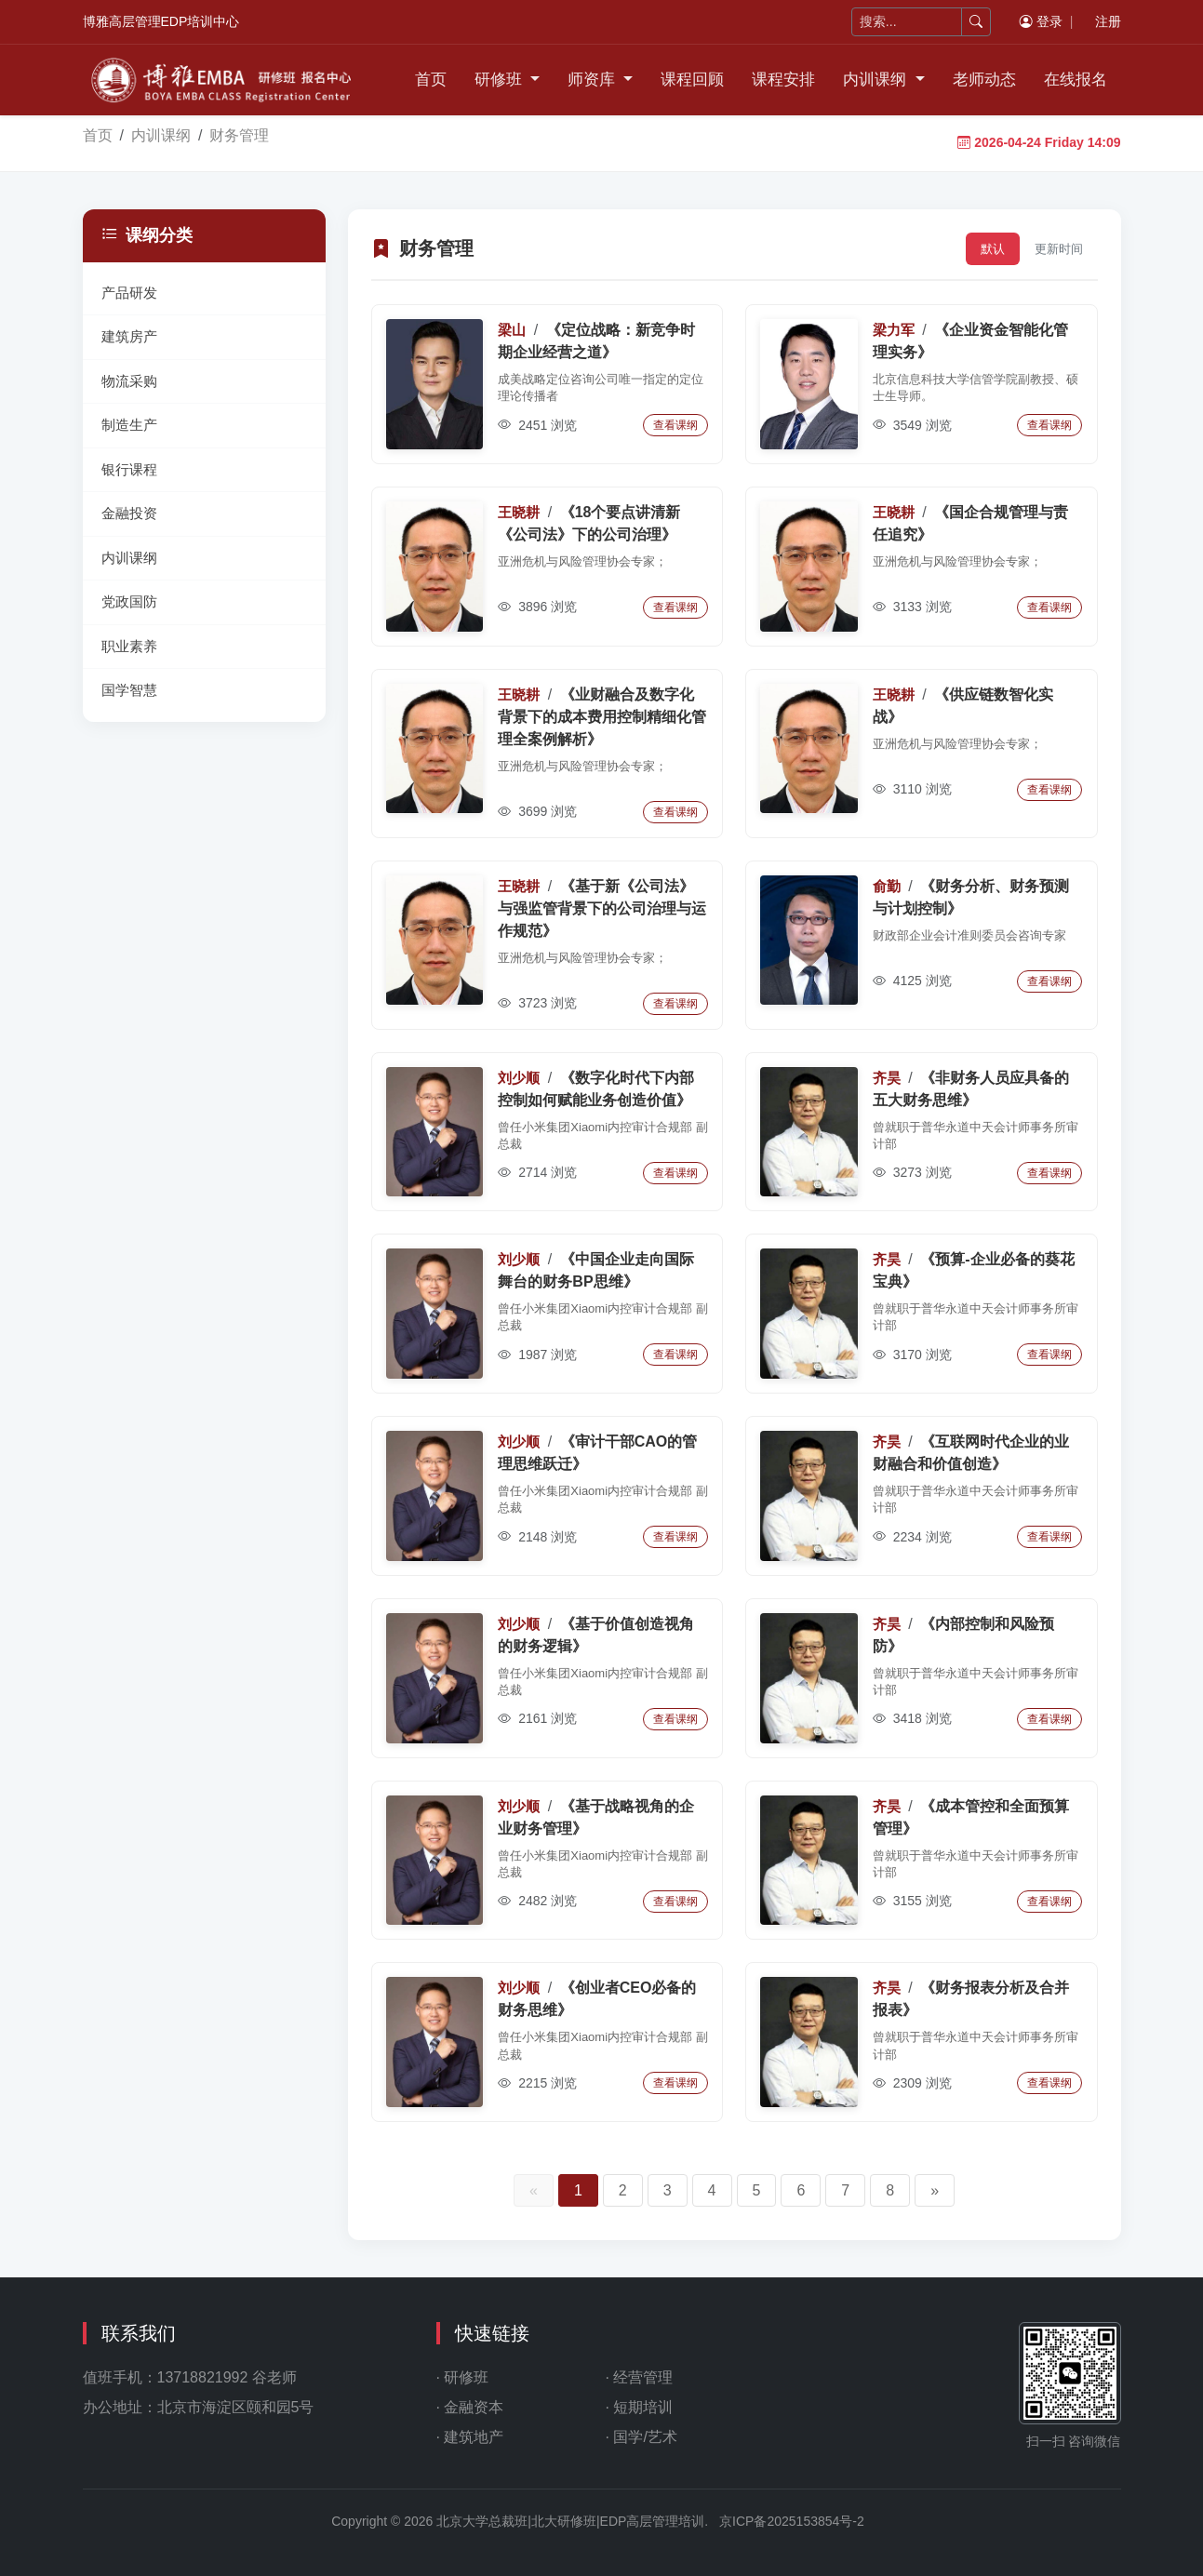 The height and width of the screenshot is (2576, 1203). I want to click on 《基于新《公司法》与强监管背景下的公司治理与运作规范》, so click(602, 908).